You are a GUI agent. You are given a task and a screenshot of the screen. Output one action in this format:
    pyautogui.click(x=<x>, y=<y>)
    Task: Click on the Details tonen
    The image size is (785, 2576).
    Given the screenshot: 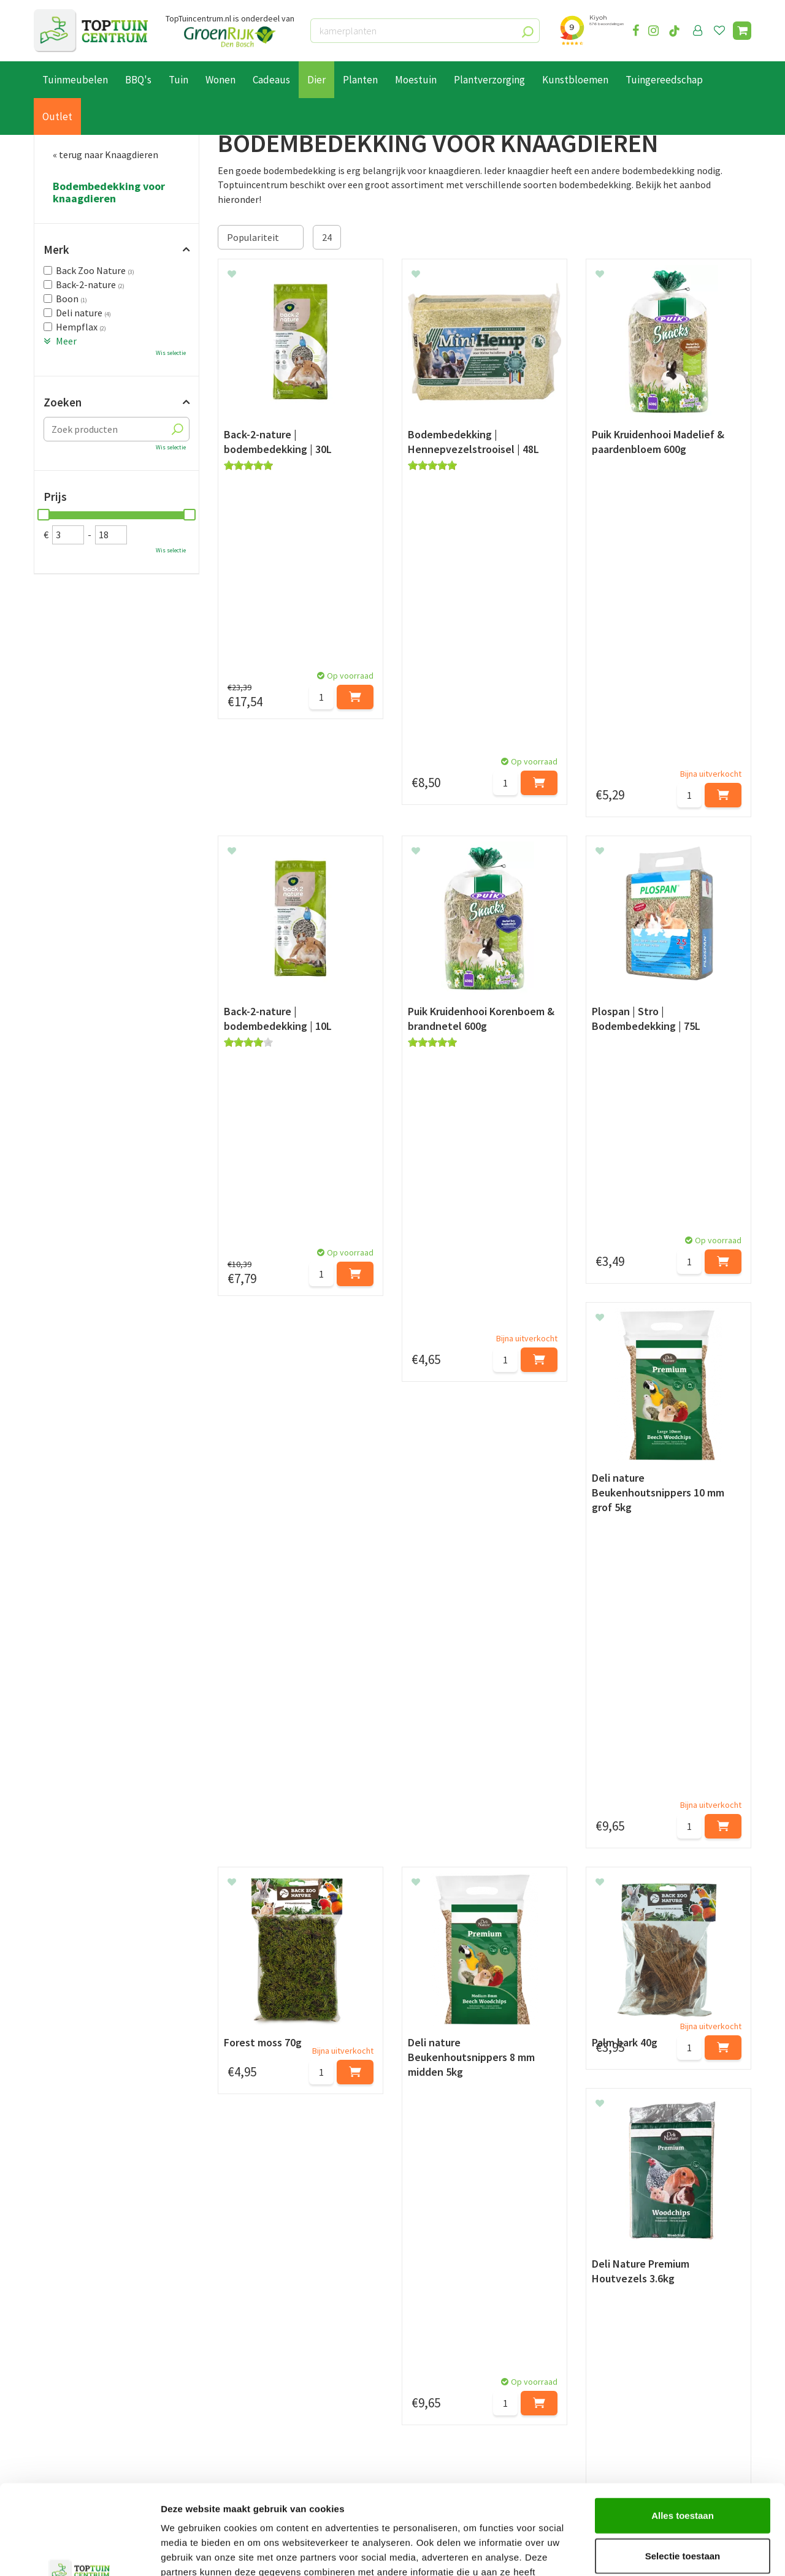 What is the action you would take?
    pyautogui.click(x=663, y=2552)
    